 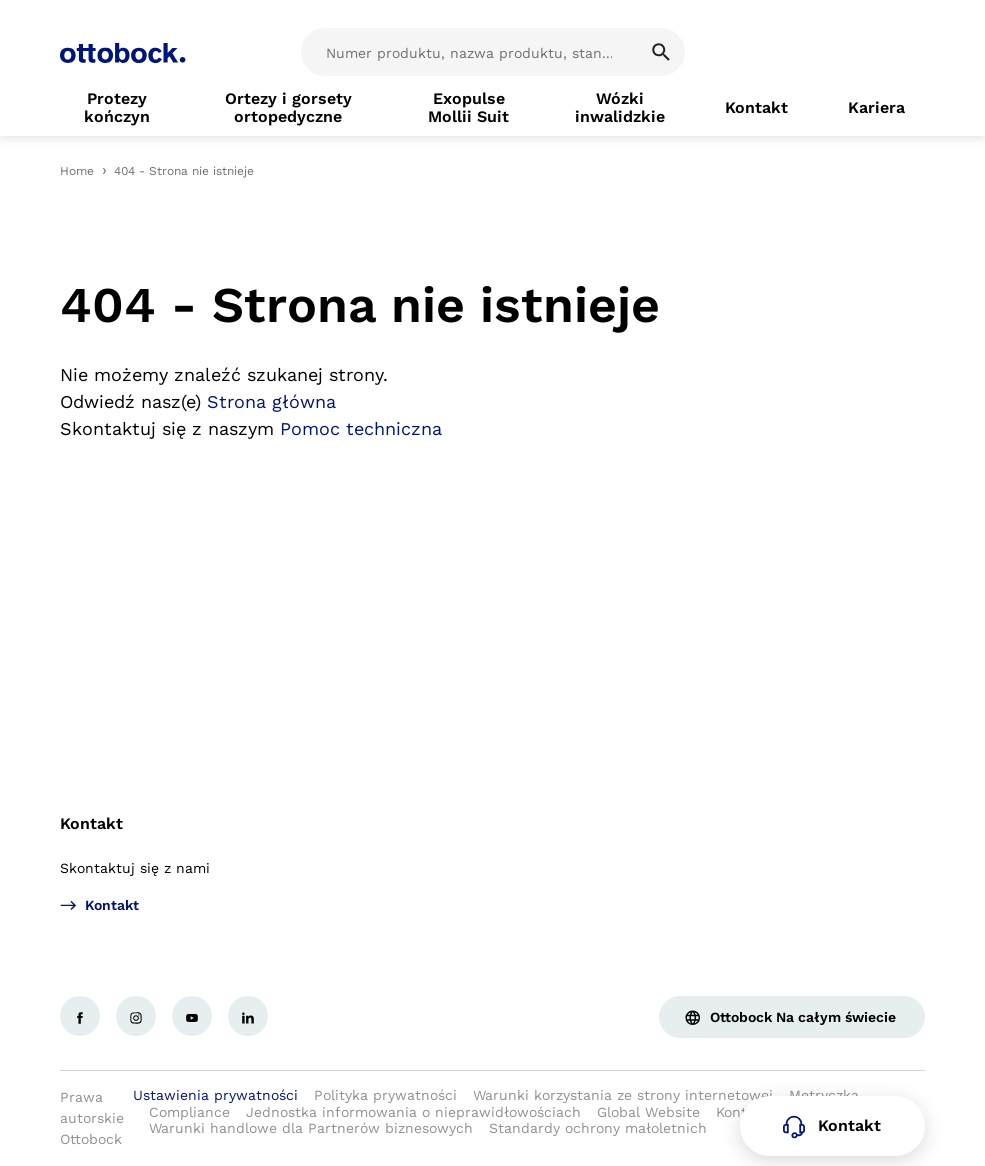 I want to click on Kontakt, so click(x=91, y=823).